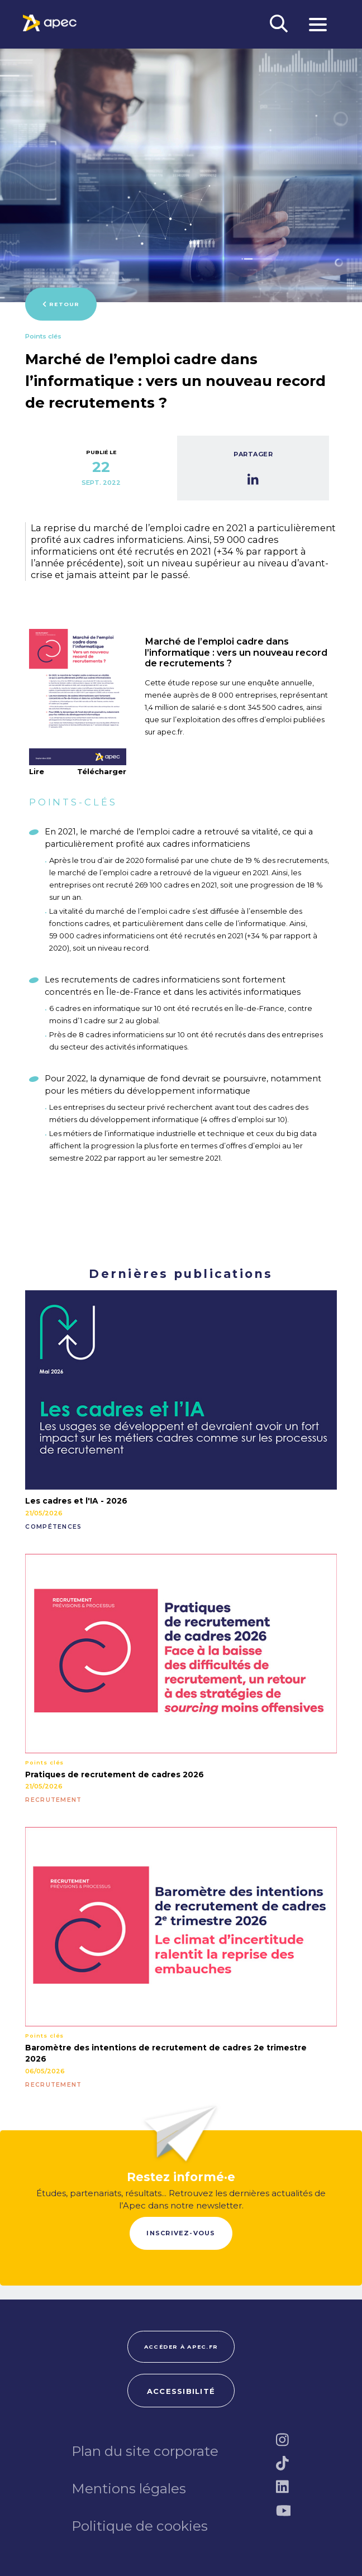 The width and height of the screenshot is (362, 2576). Describe the element at coordinates (181, 2347) in the screenshot. I see `Accéder à apec.fr` at that location.